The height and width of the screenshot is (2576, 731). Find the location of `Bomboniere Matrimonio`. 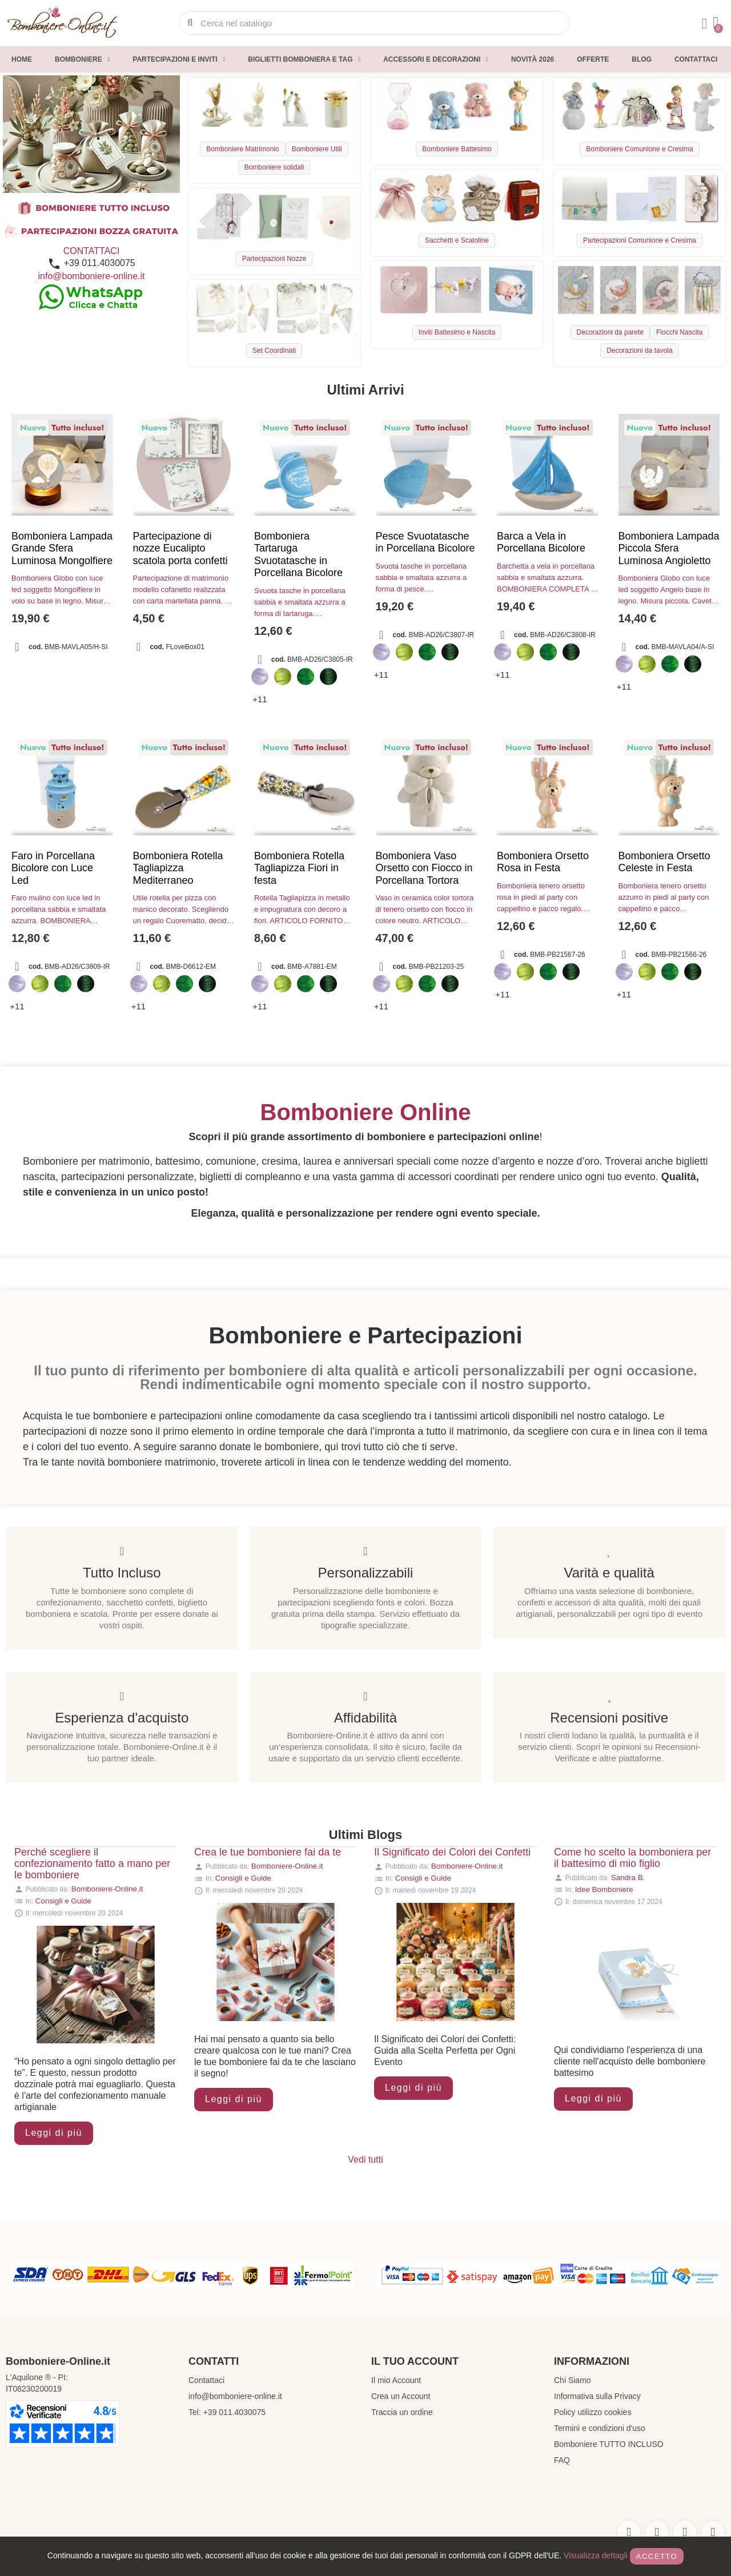

Bomboniere Matrimonio is located at coordinates (242, 149).